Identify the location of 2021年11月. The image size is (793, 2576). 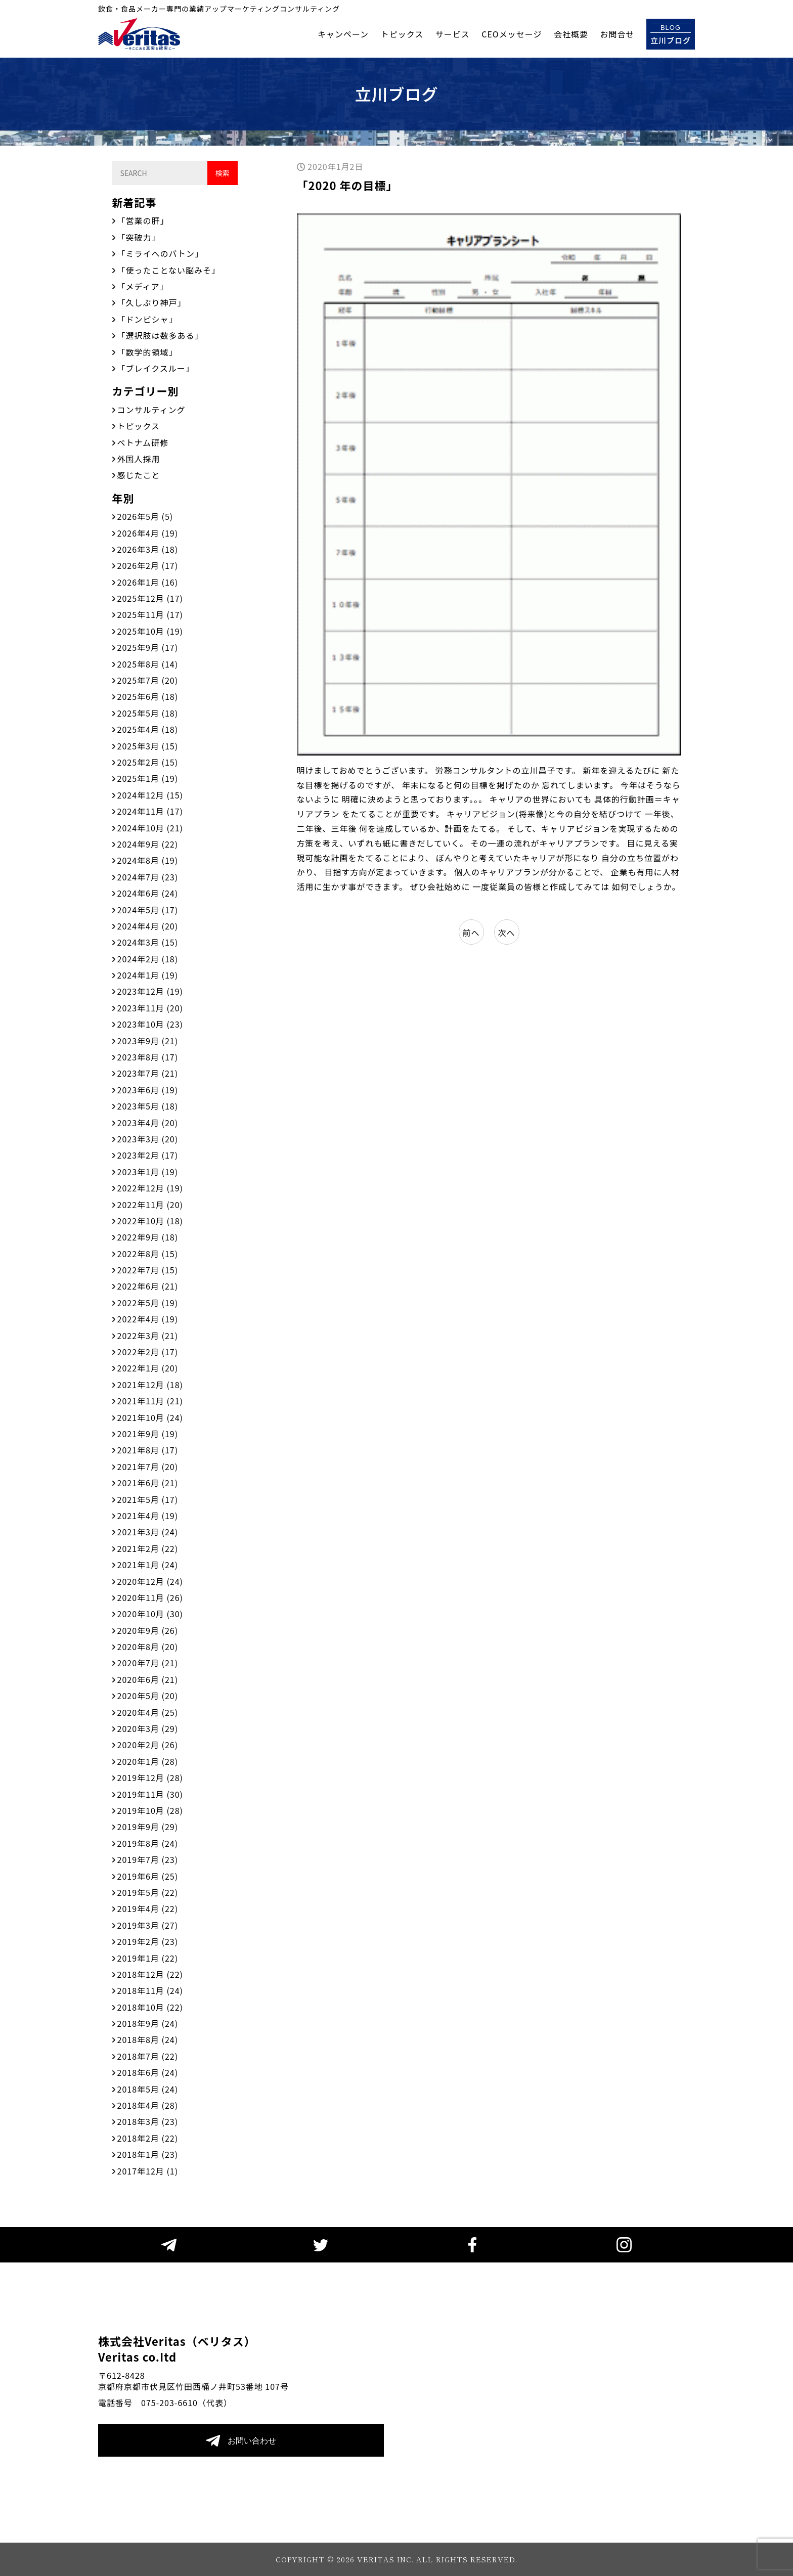
(150, 1400).